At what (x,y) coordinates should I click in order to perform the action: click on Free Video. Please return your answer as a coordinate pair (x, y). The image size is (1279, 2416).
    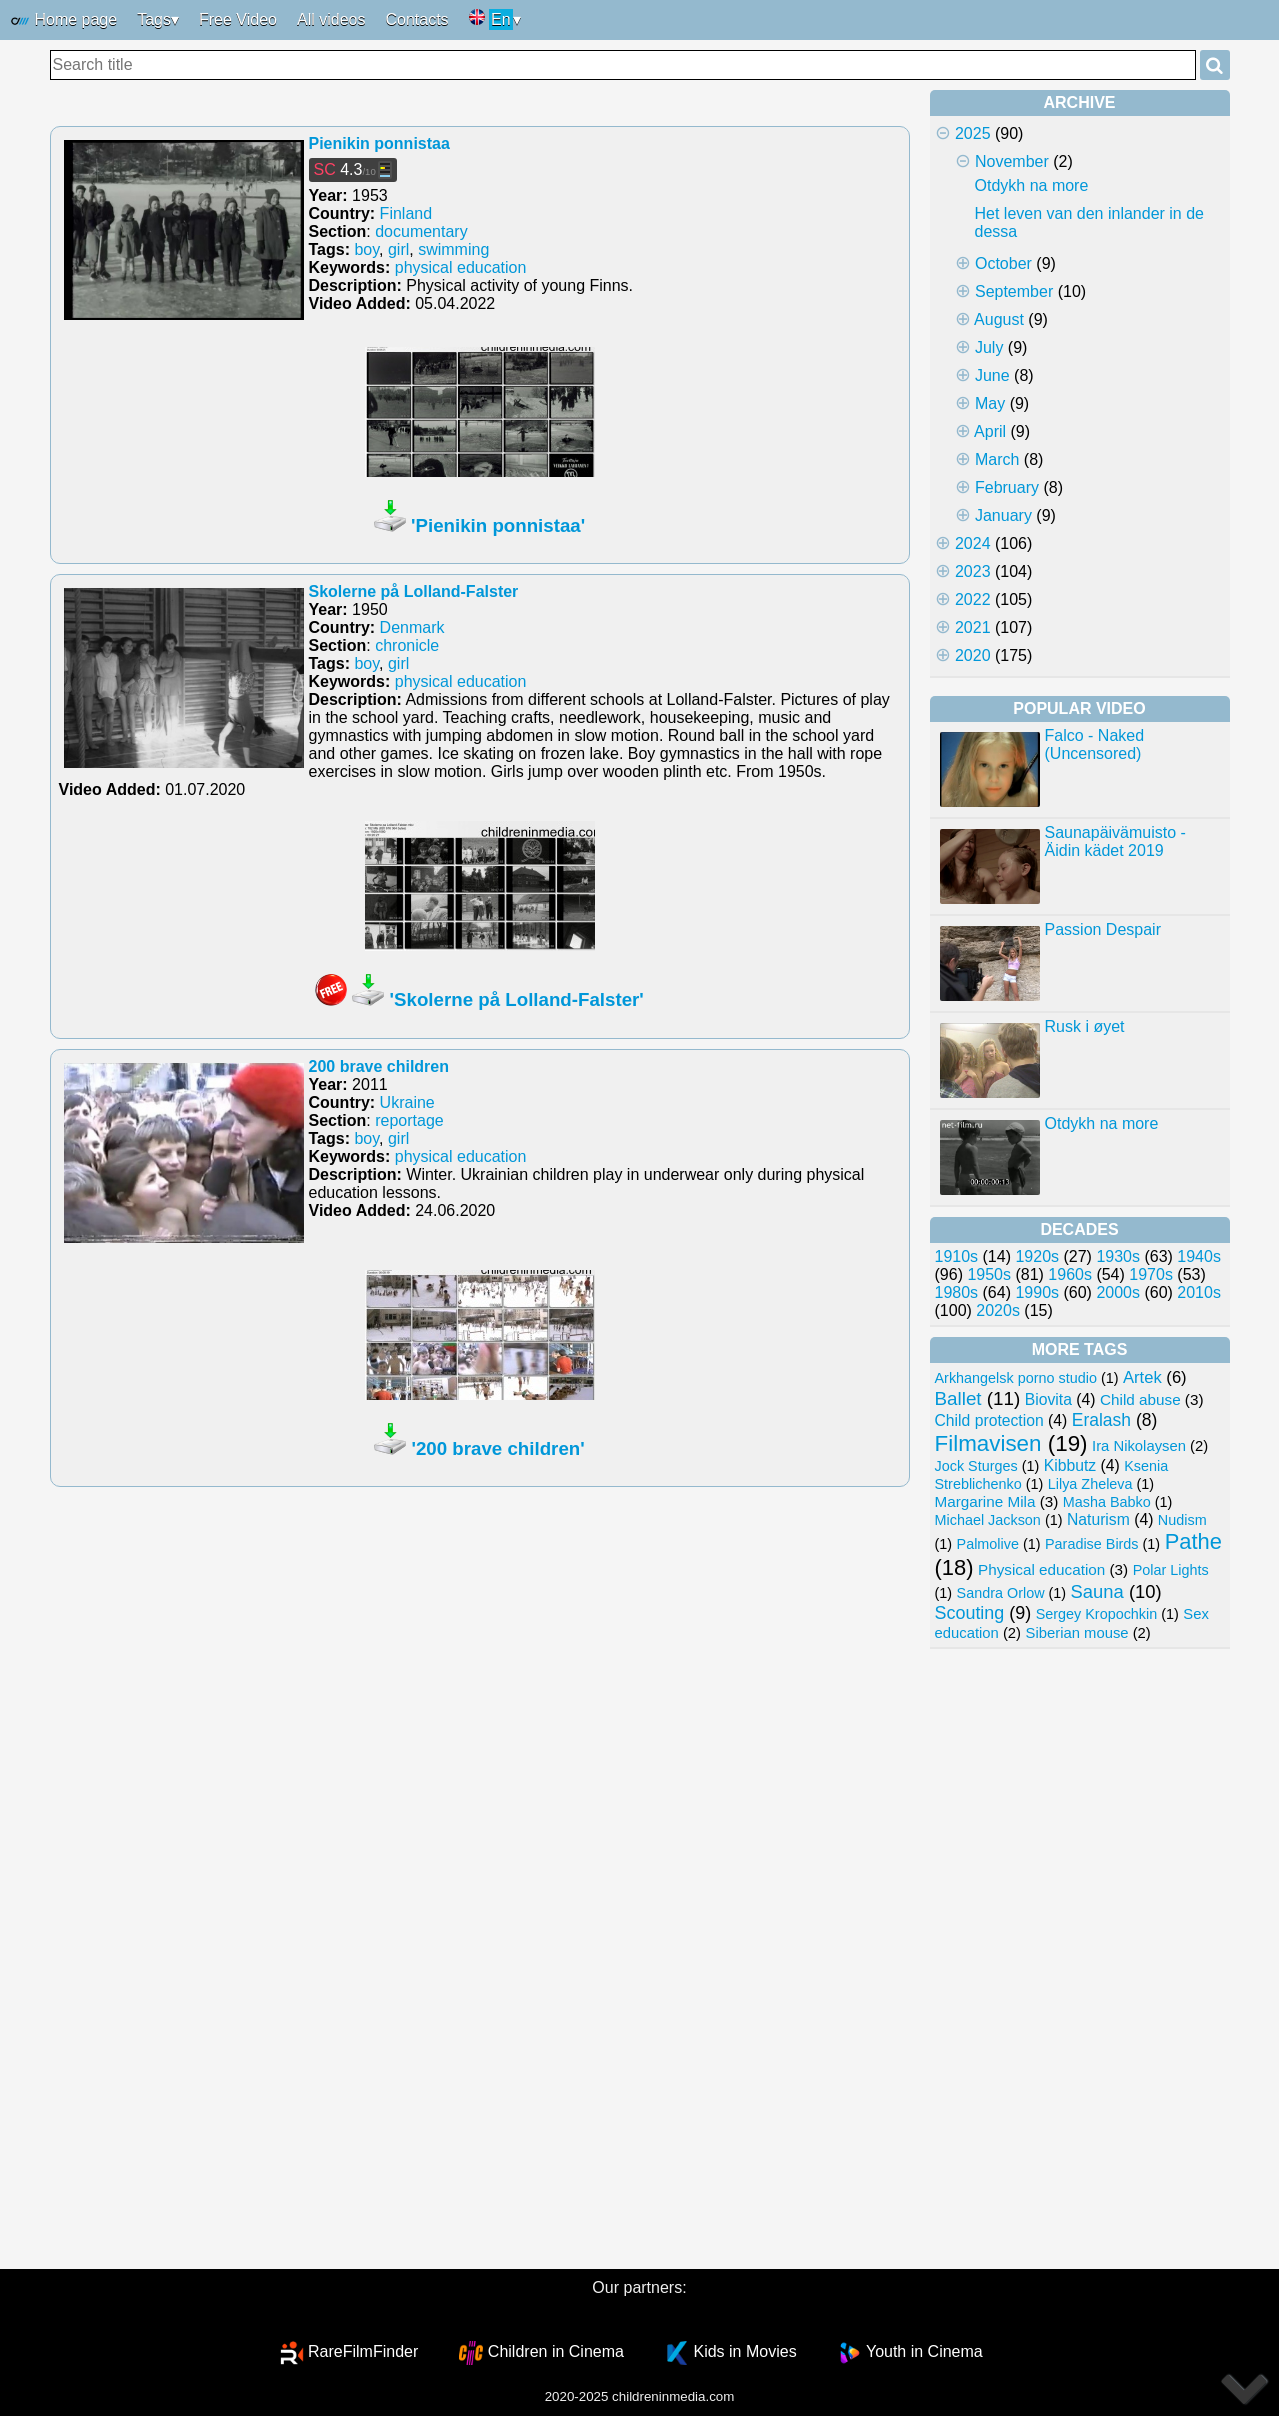
    Looking at the image, I should click on (238, 19).